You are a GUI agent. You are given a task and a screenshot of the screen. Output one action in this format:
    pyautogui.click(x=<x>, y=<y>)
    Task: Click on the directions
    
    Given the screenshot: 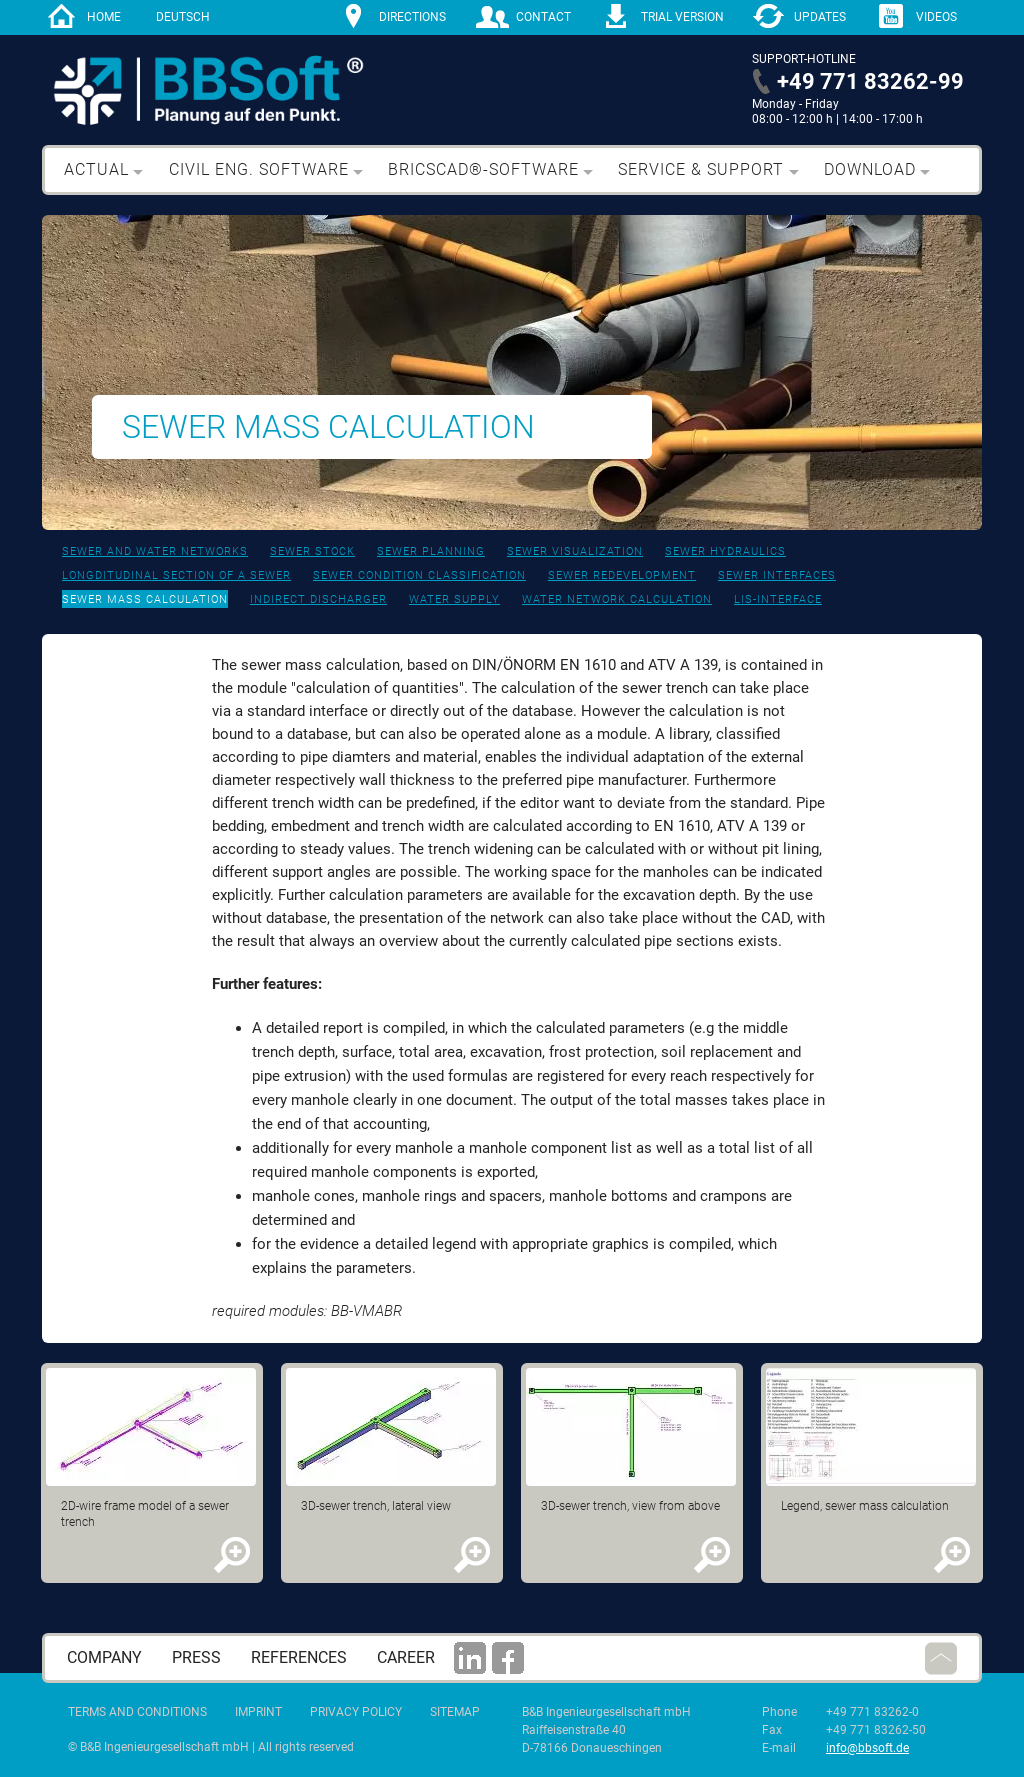 What is the action you would take?
    pyautogui.click(x=412, y=17)
    